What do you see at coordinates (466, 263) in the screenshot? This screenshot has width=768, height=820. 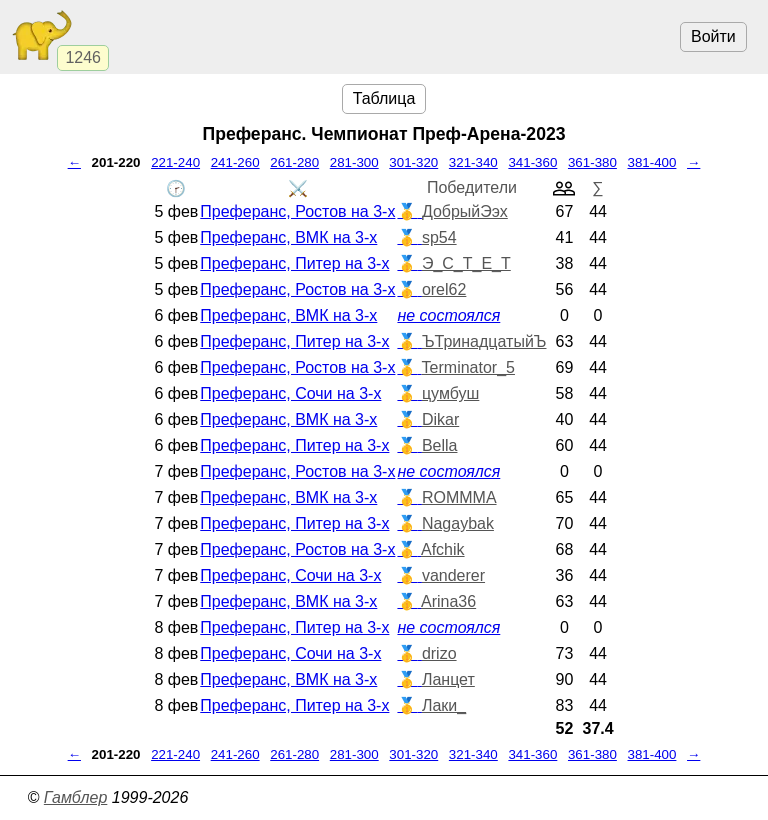 I see `Э_С_Т_Е_Т` at bounding box center [466, 263].